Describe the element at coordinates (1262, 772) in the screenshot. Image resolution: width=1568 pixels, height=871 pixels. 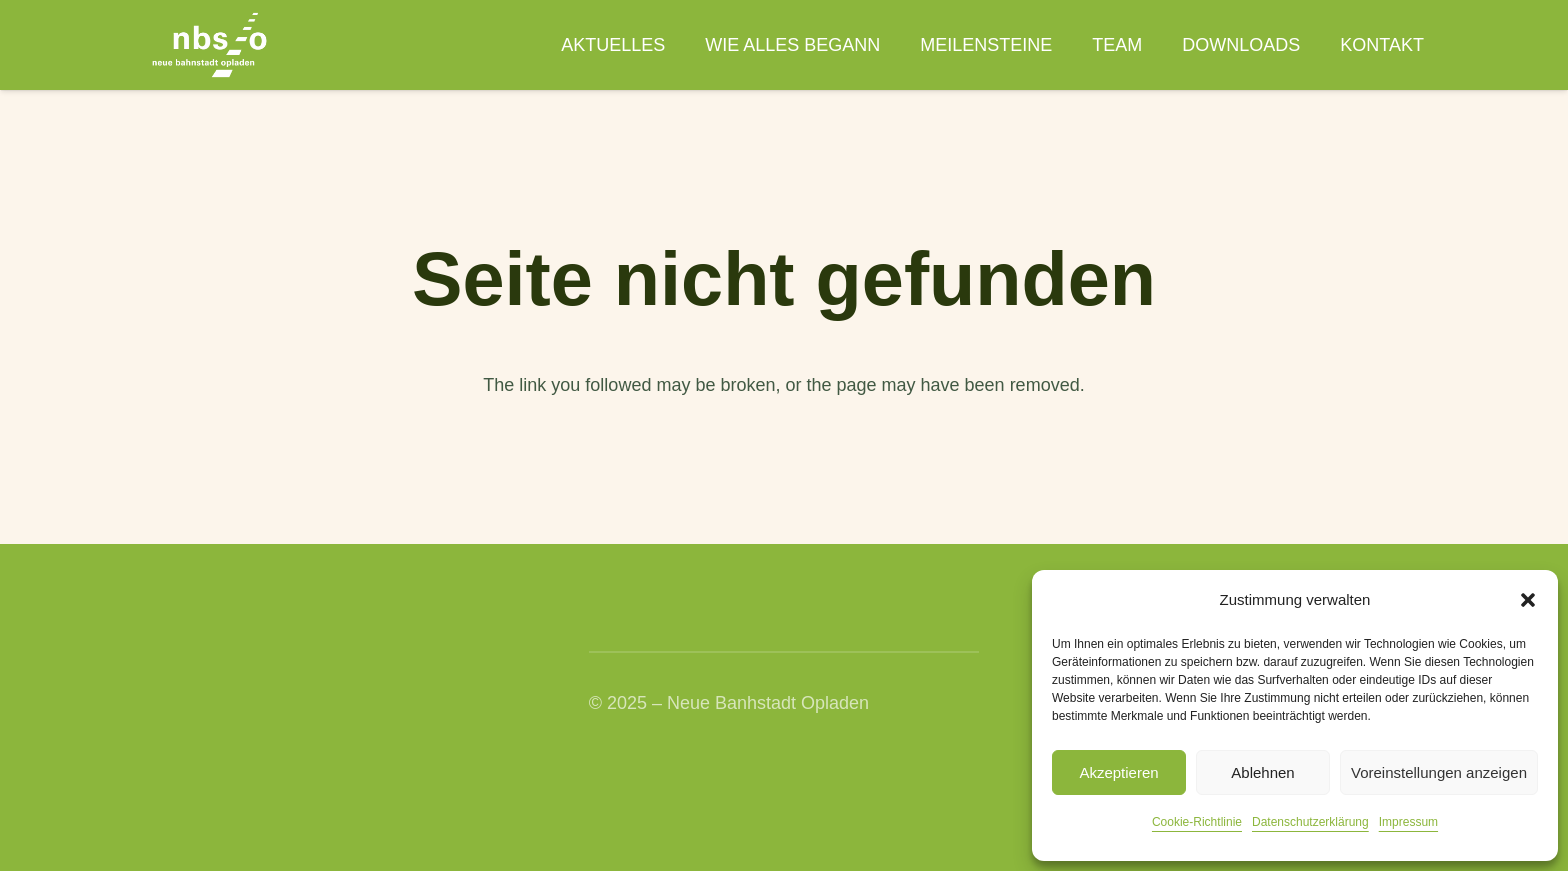
I see `Ablehnen` at that location.